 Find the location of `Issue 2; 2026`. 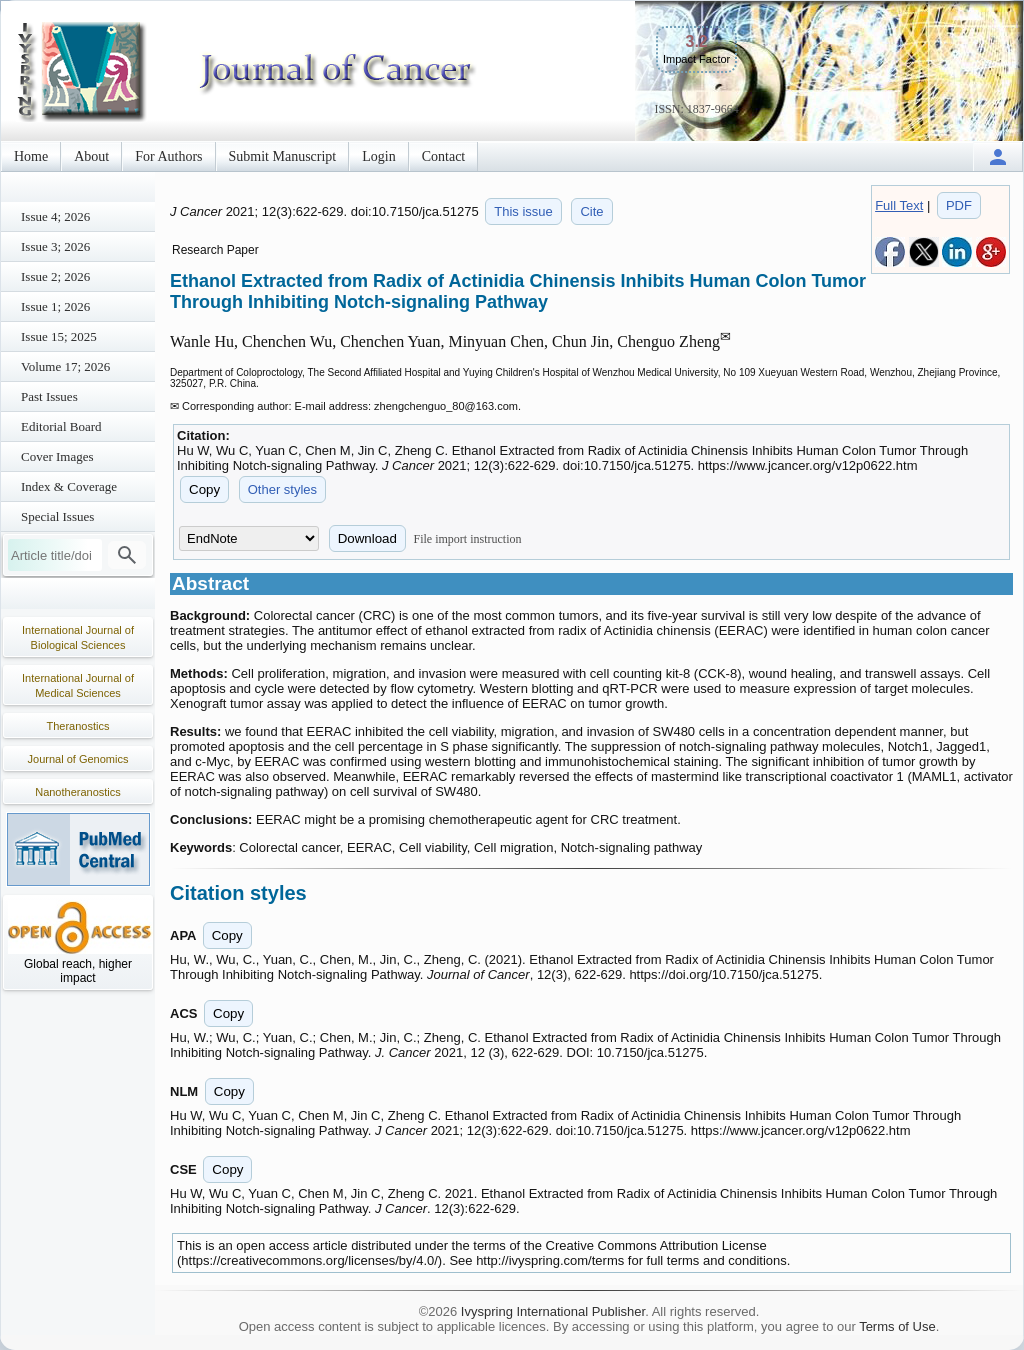

Issue 2; 2026 is located at coordinates (55, 276).